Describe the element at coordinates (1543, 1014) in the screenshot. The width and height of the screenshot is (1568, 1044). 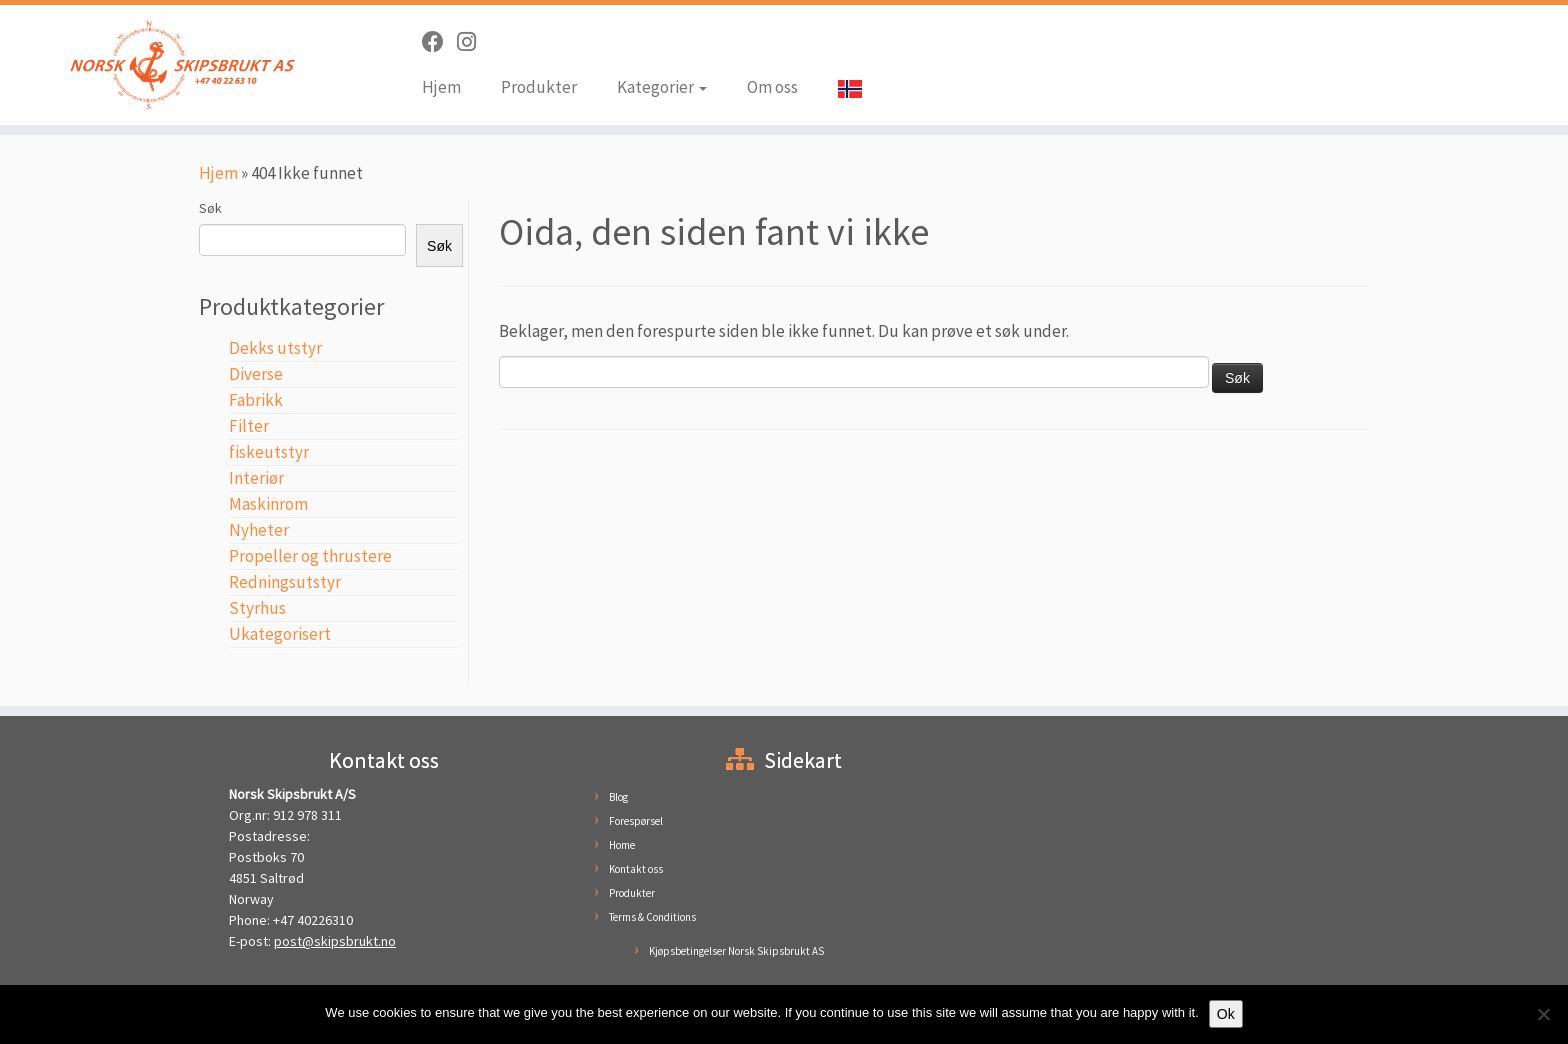
I see `[No]` at that location.